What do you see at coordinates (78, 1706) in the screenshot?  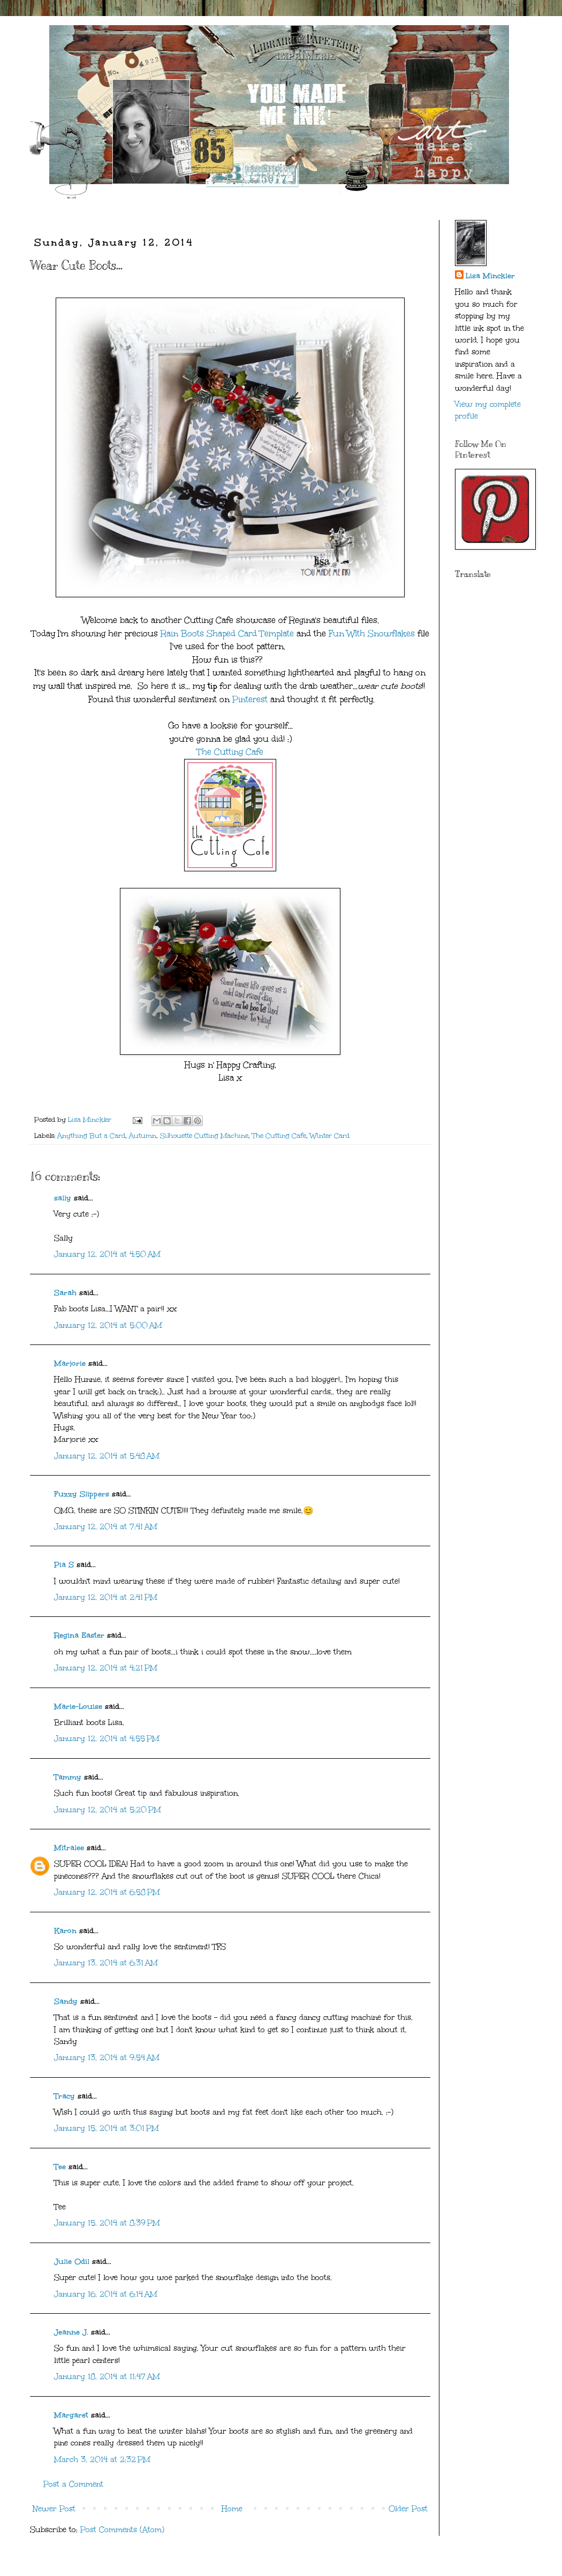 I see `Marie-Louise` at bounding box center [78, 1706].